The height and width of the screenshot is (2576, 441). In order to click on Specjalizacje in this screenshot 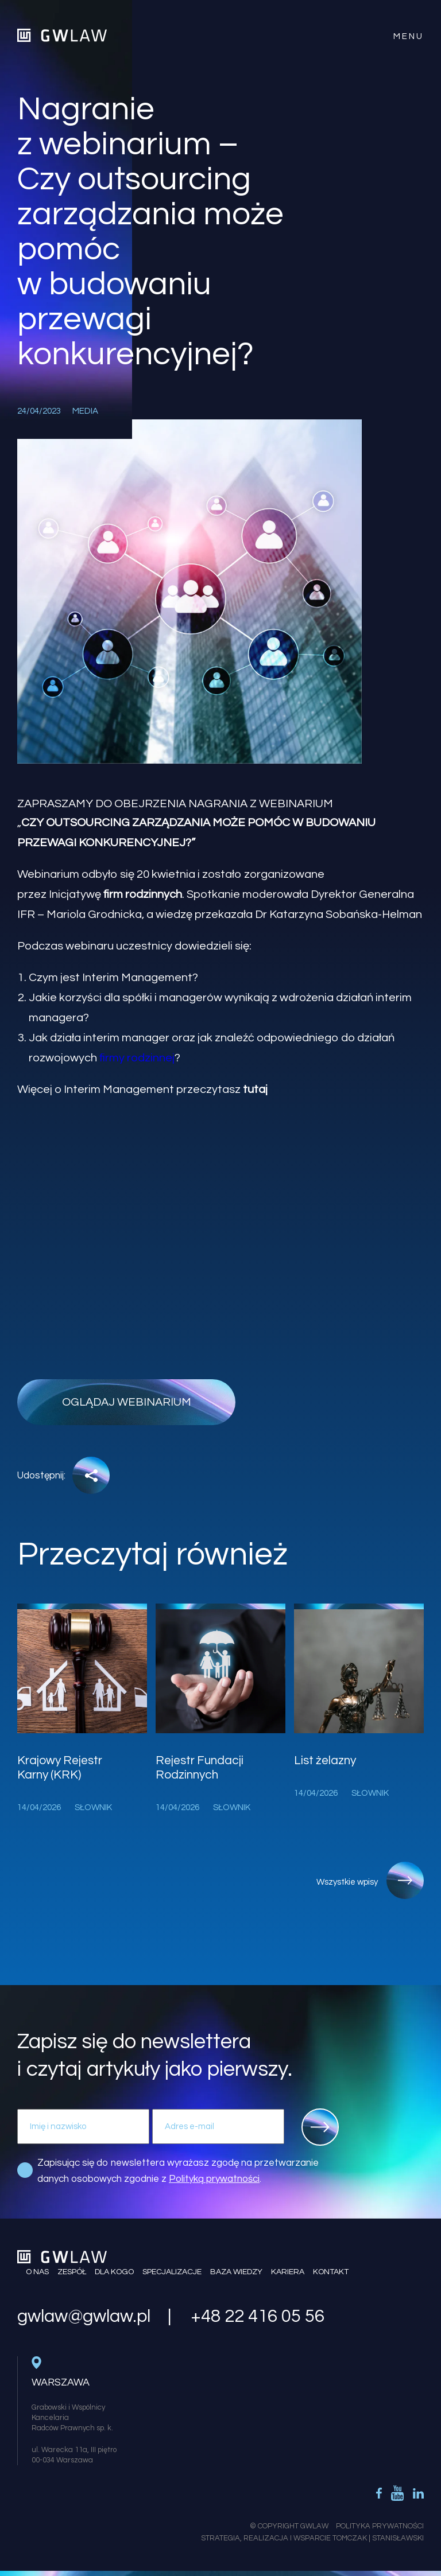, I will do `click(172, 2272)`.